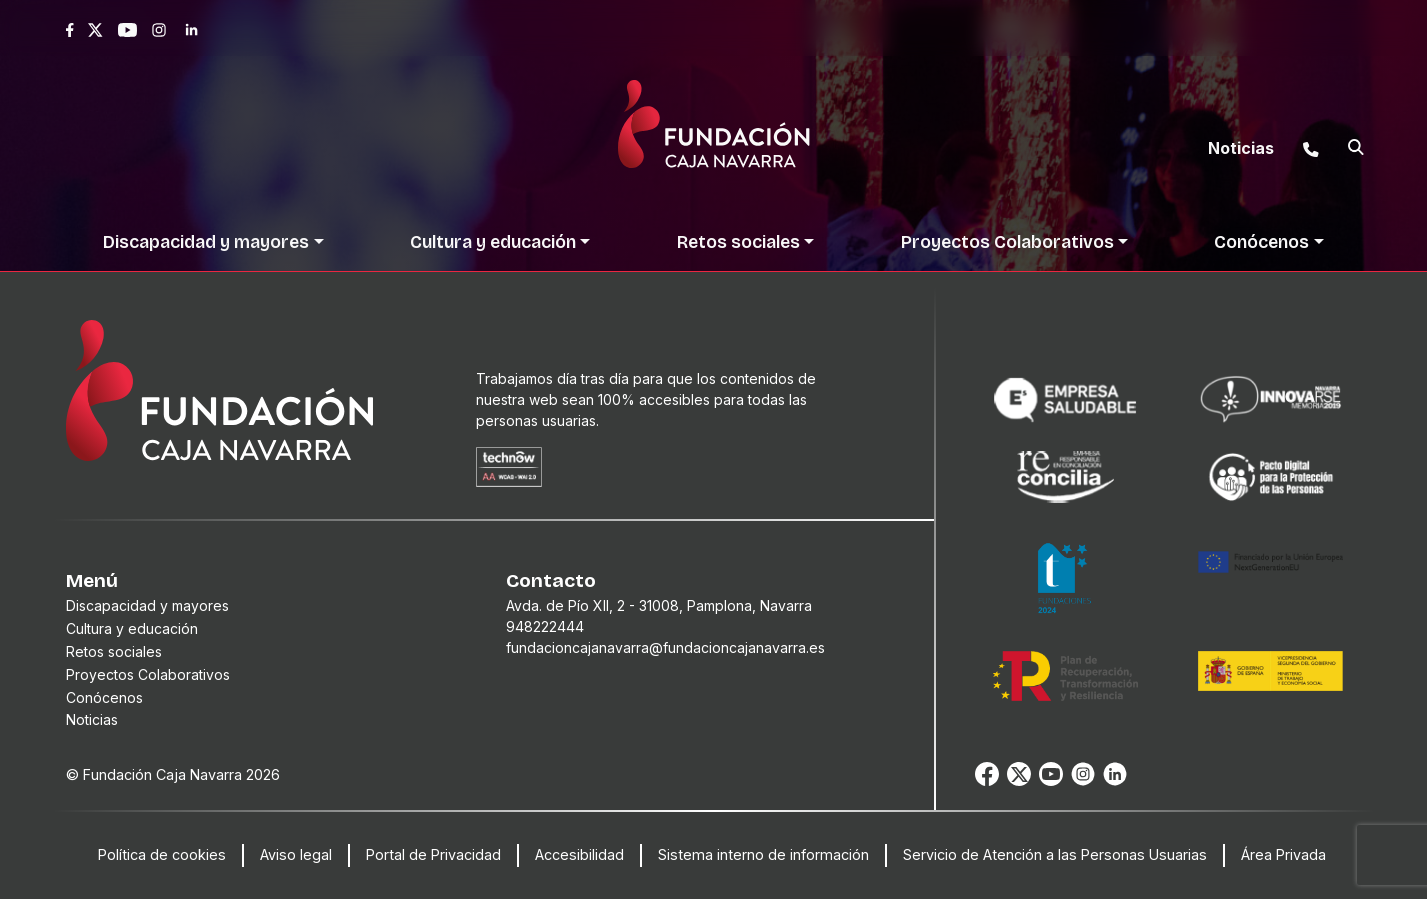 This screenshot has width=1427, height=899. I want to click on Accesibilidad, so click(579, 854).